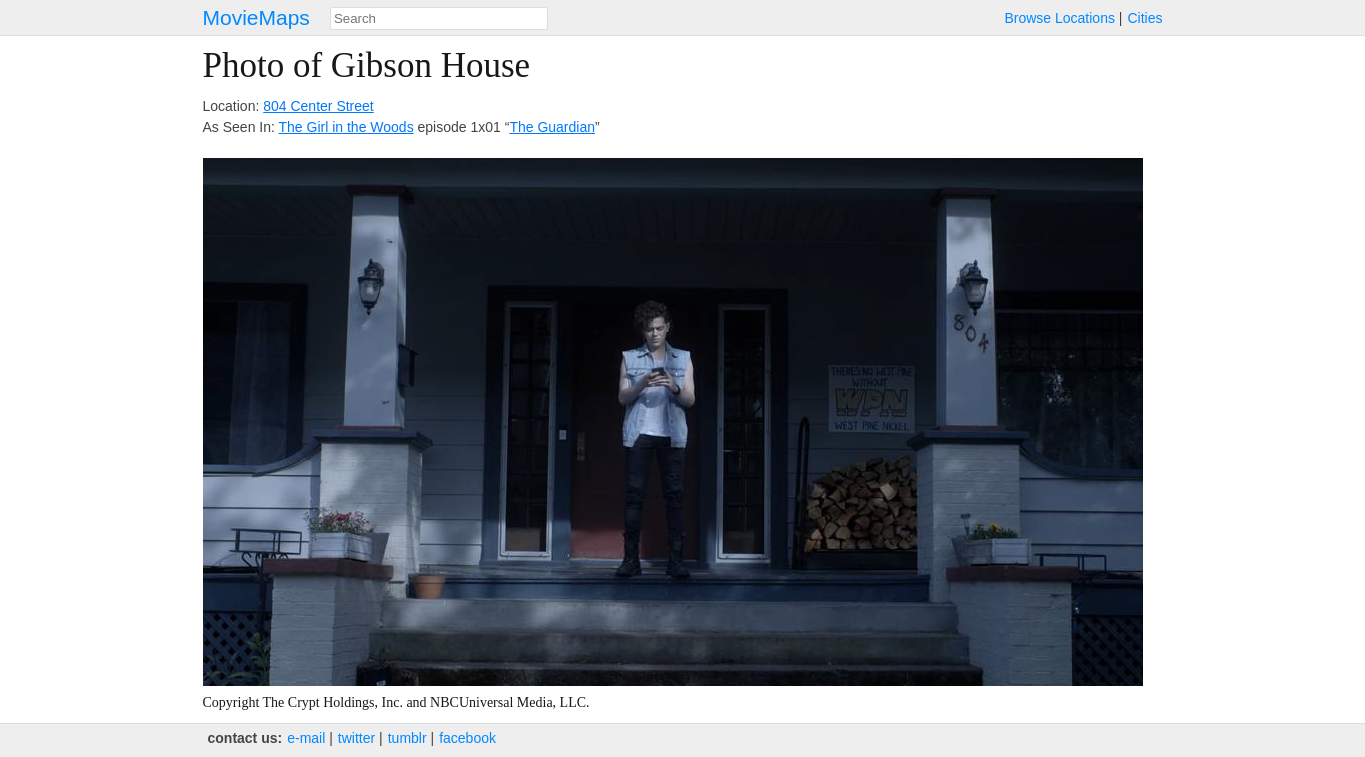  I want to click on The Guardian, so click(552, 127).